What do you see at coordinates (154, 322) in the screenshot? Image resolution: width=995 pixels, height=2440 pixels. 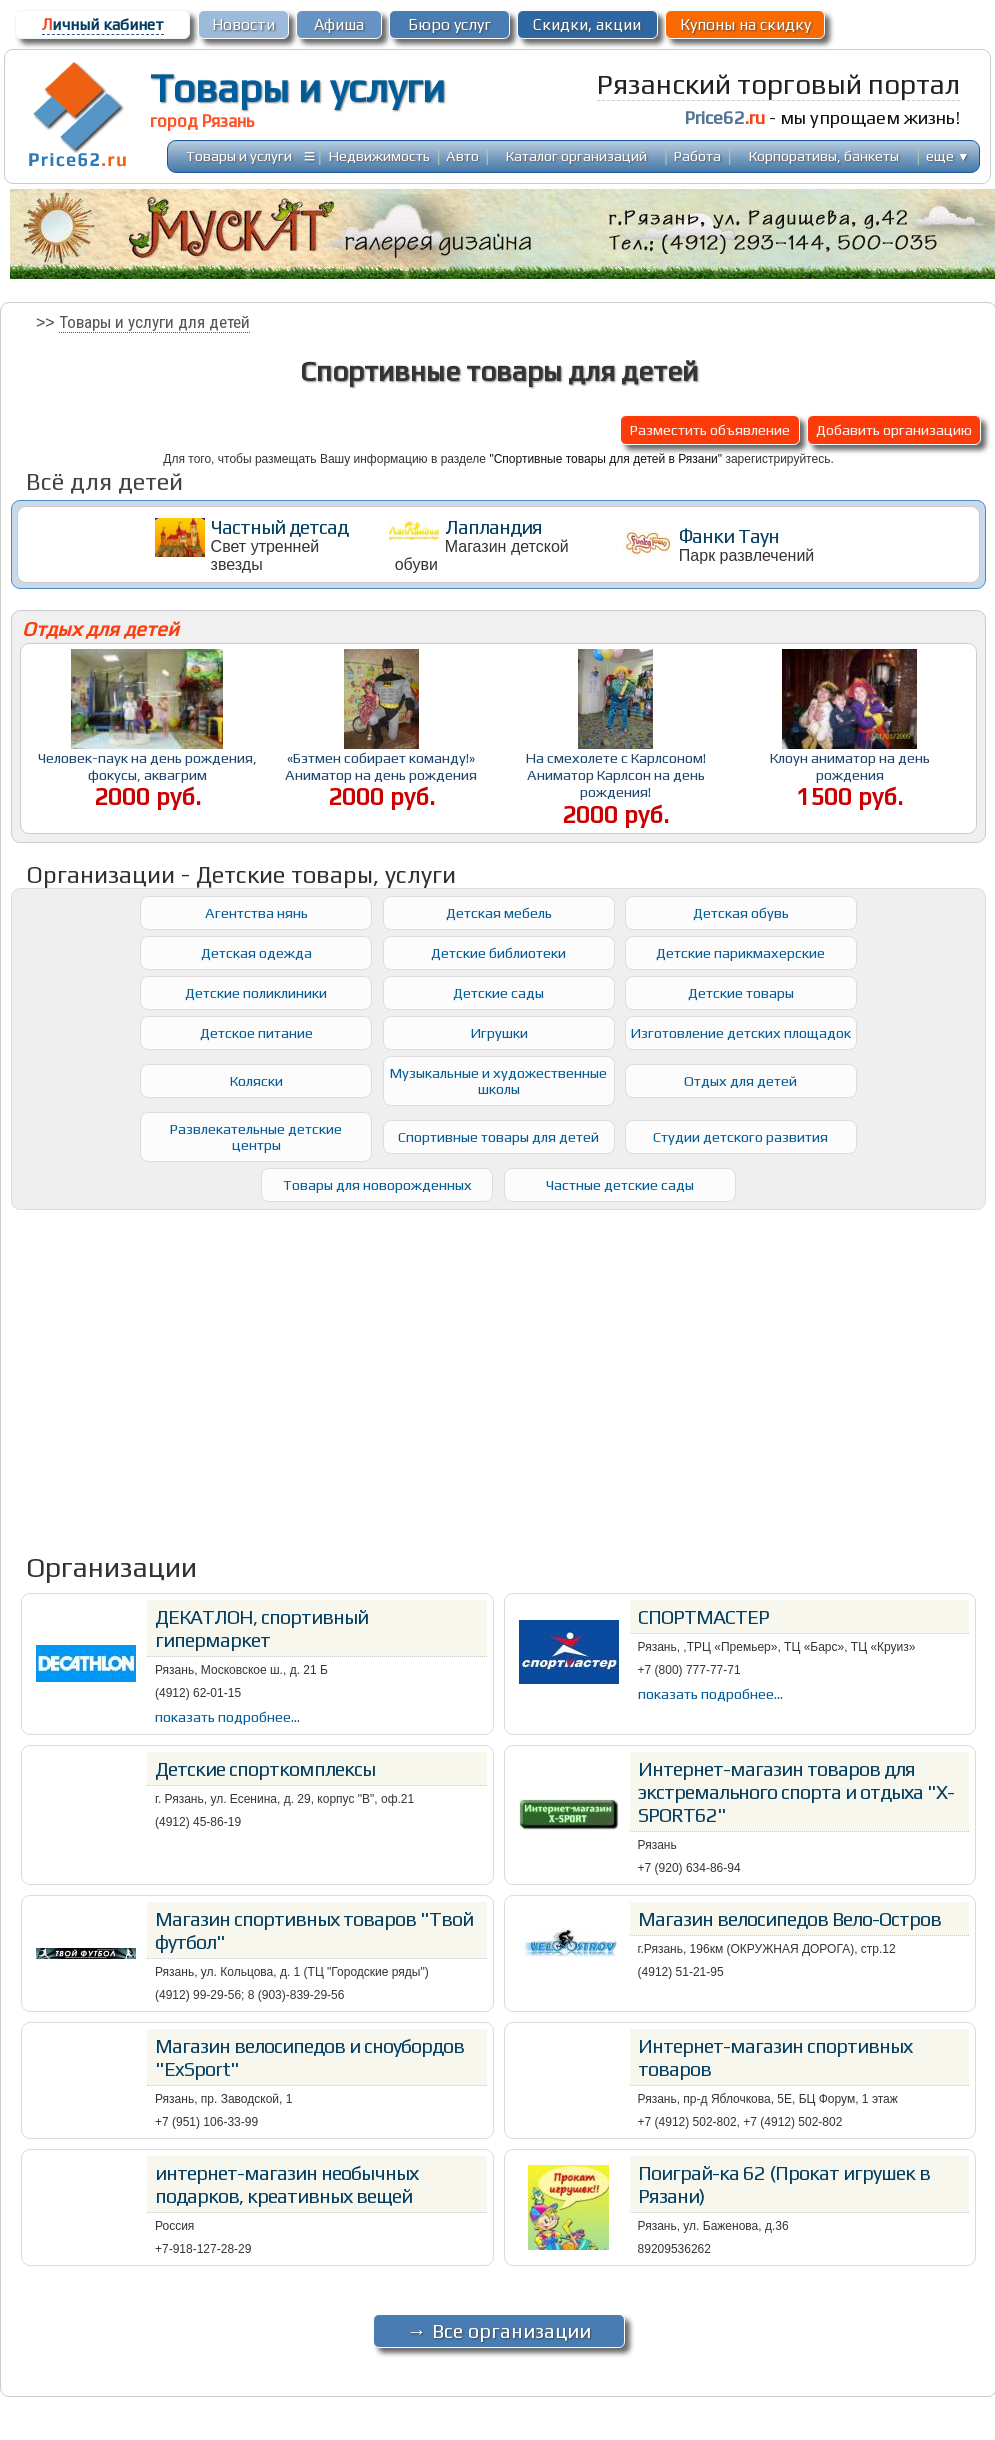 I see `Товары и услуги для детей` at bounding box center [154, 322].